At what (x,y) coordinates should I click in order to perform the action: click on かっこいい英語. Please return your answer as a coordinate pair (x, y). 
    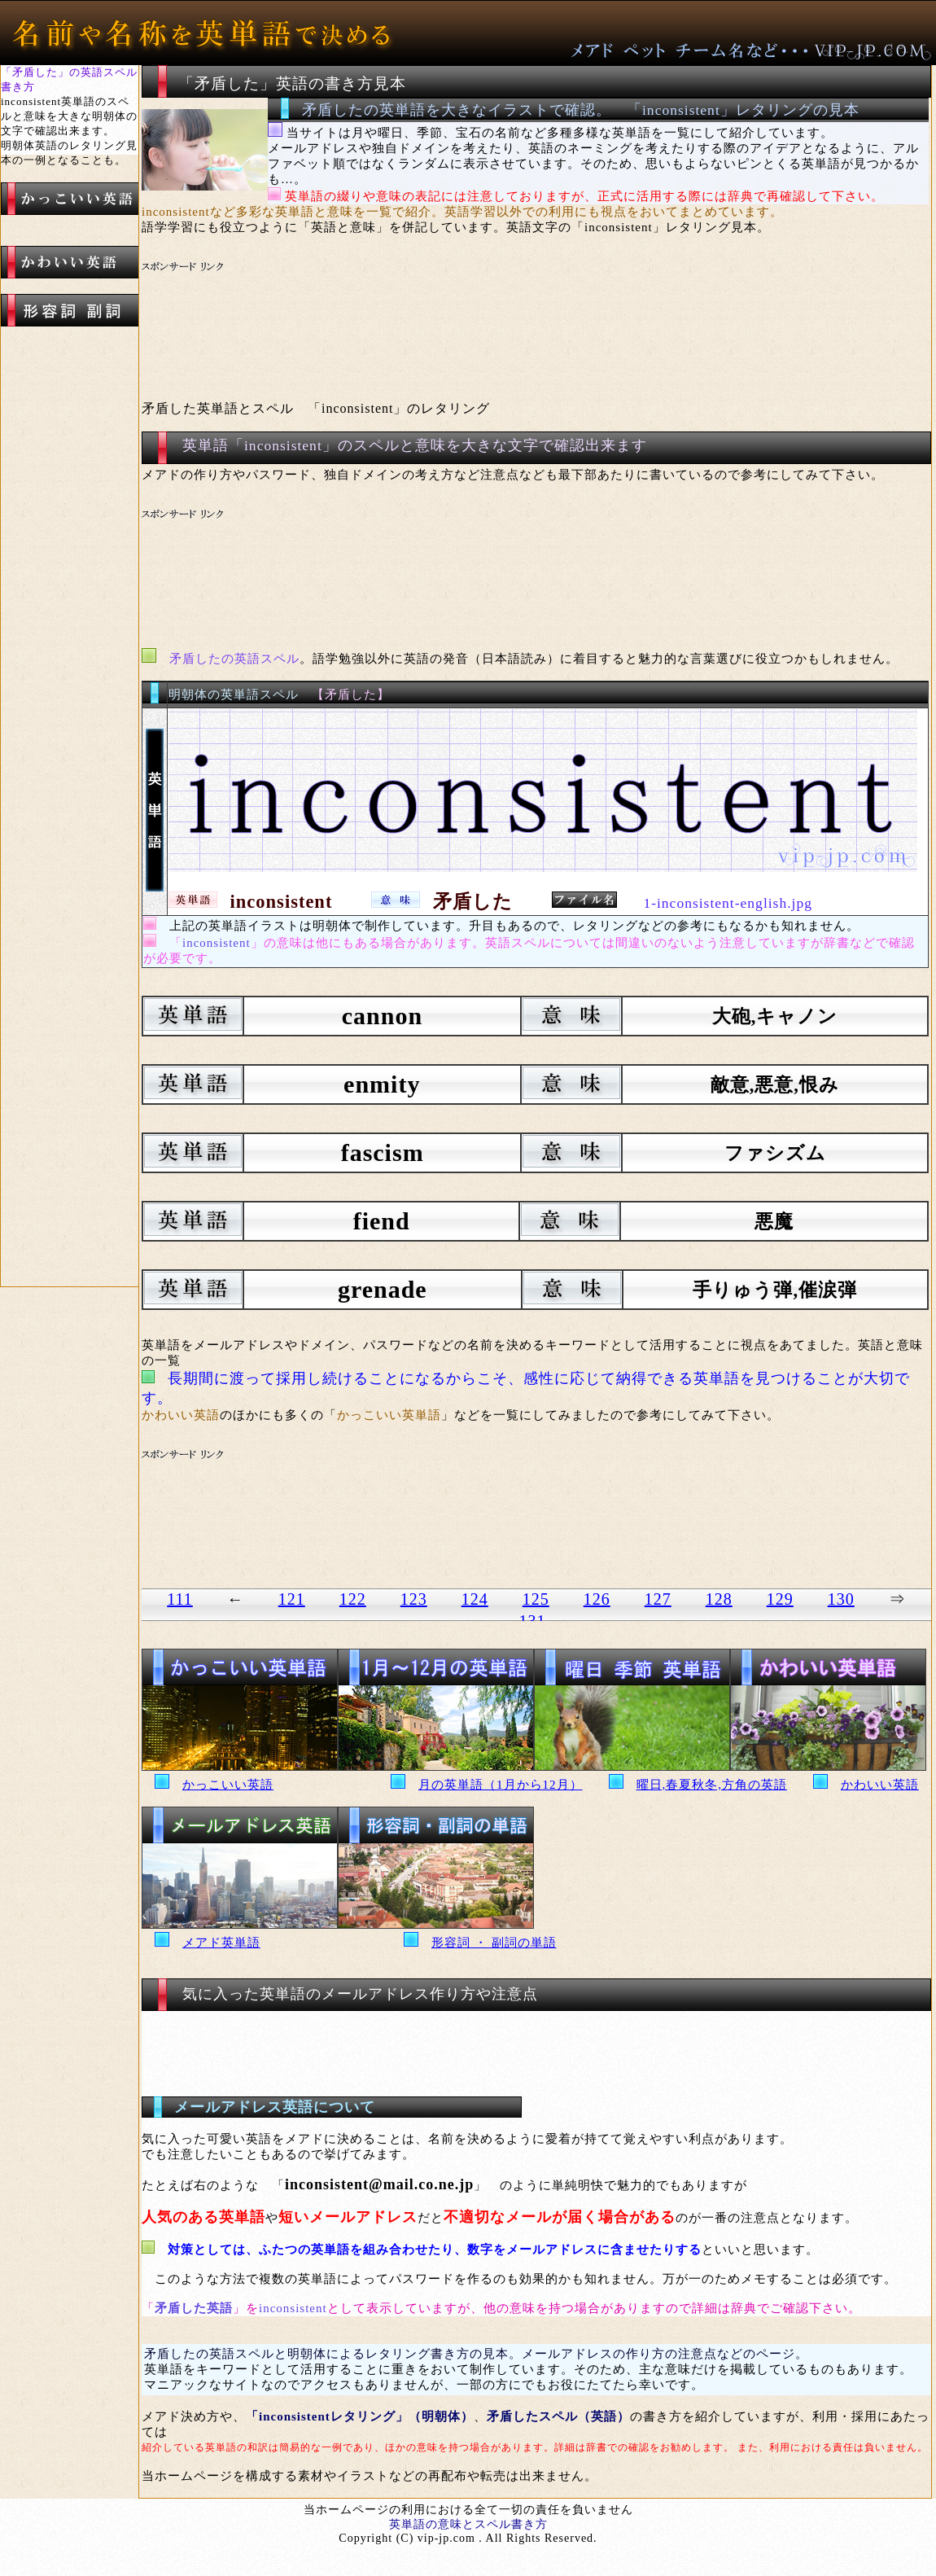
    Looking at the image, I should click on (227, 1784).